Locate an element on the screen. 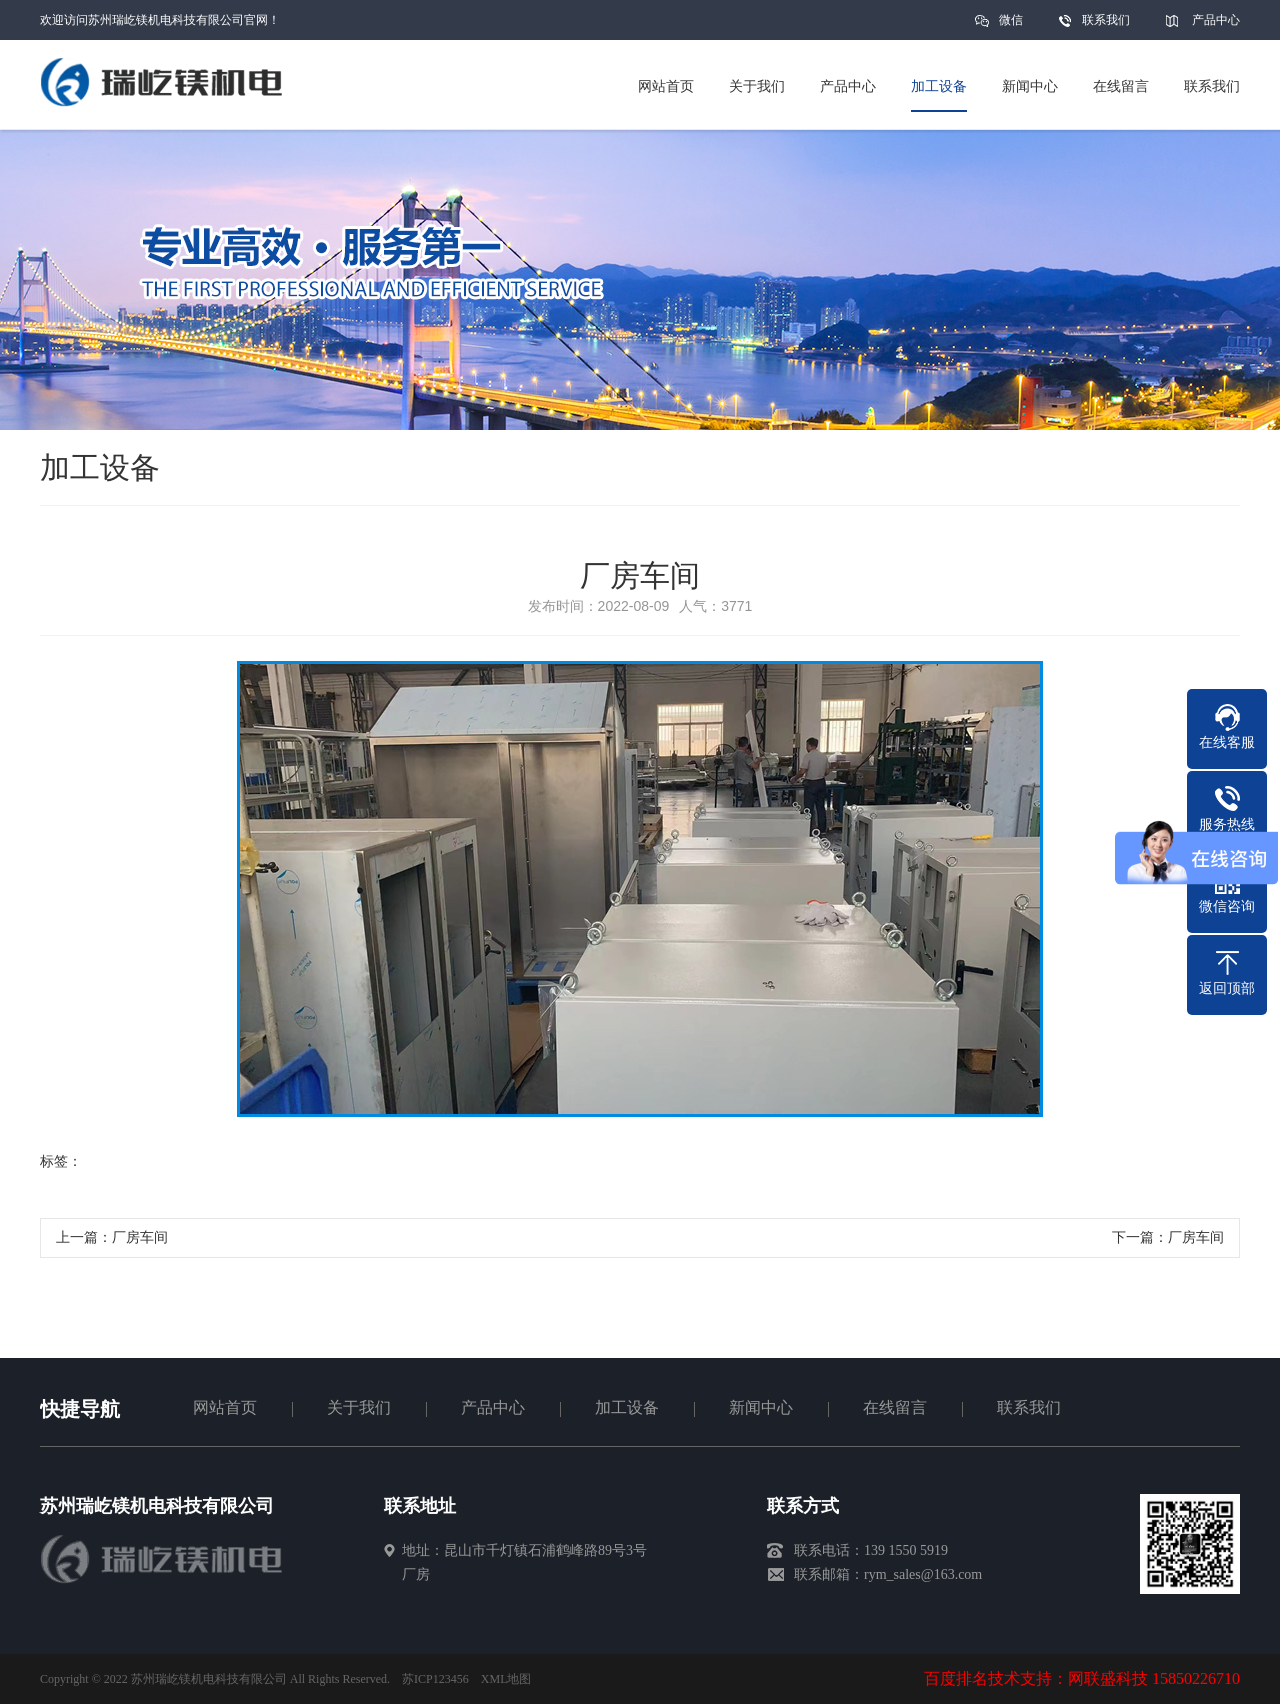  厂房车间 is located at coordinates (140, 1237).